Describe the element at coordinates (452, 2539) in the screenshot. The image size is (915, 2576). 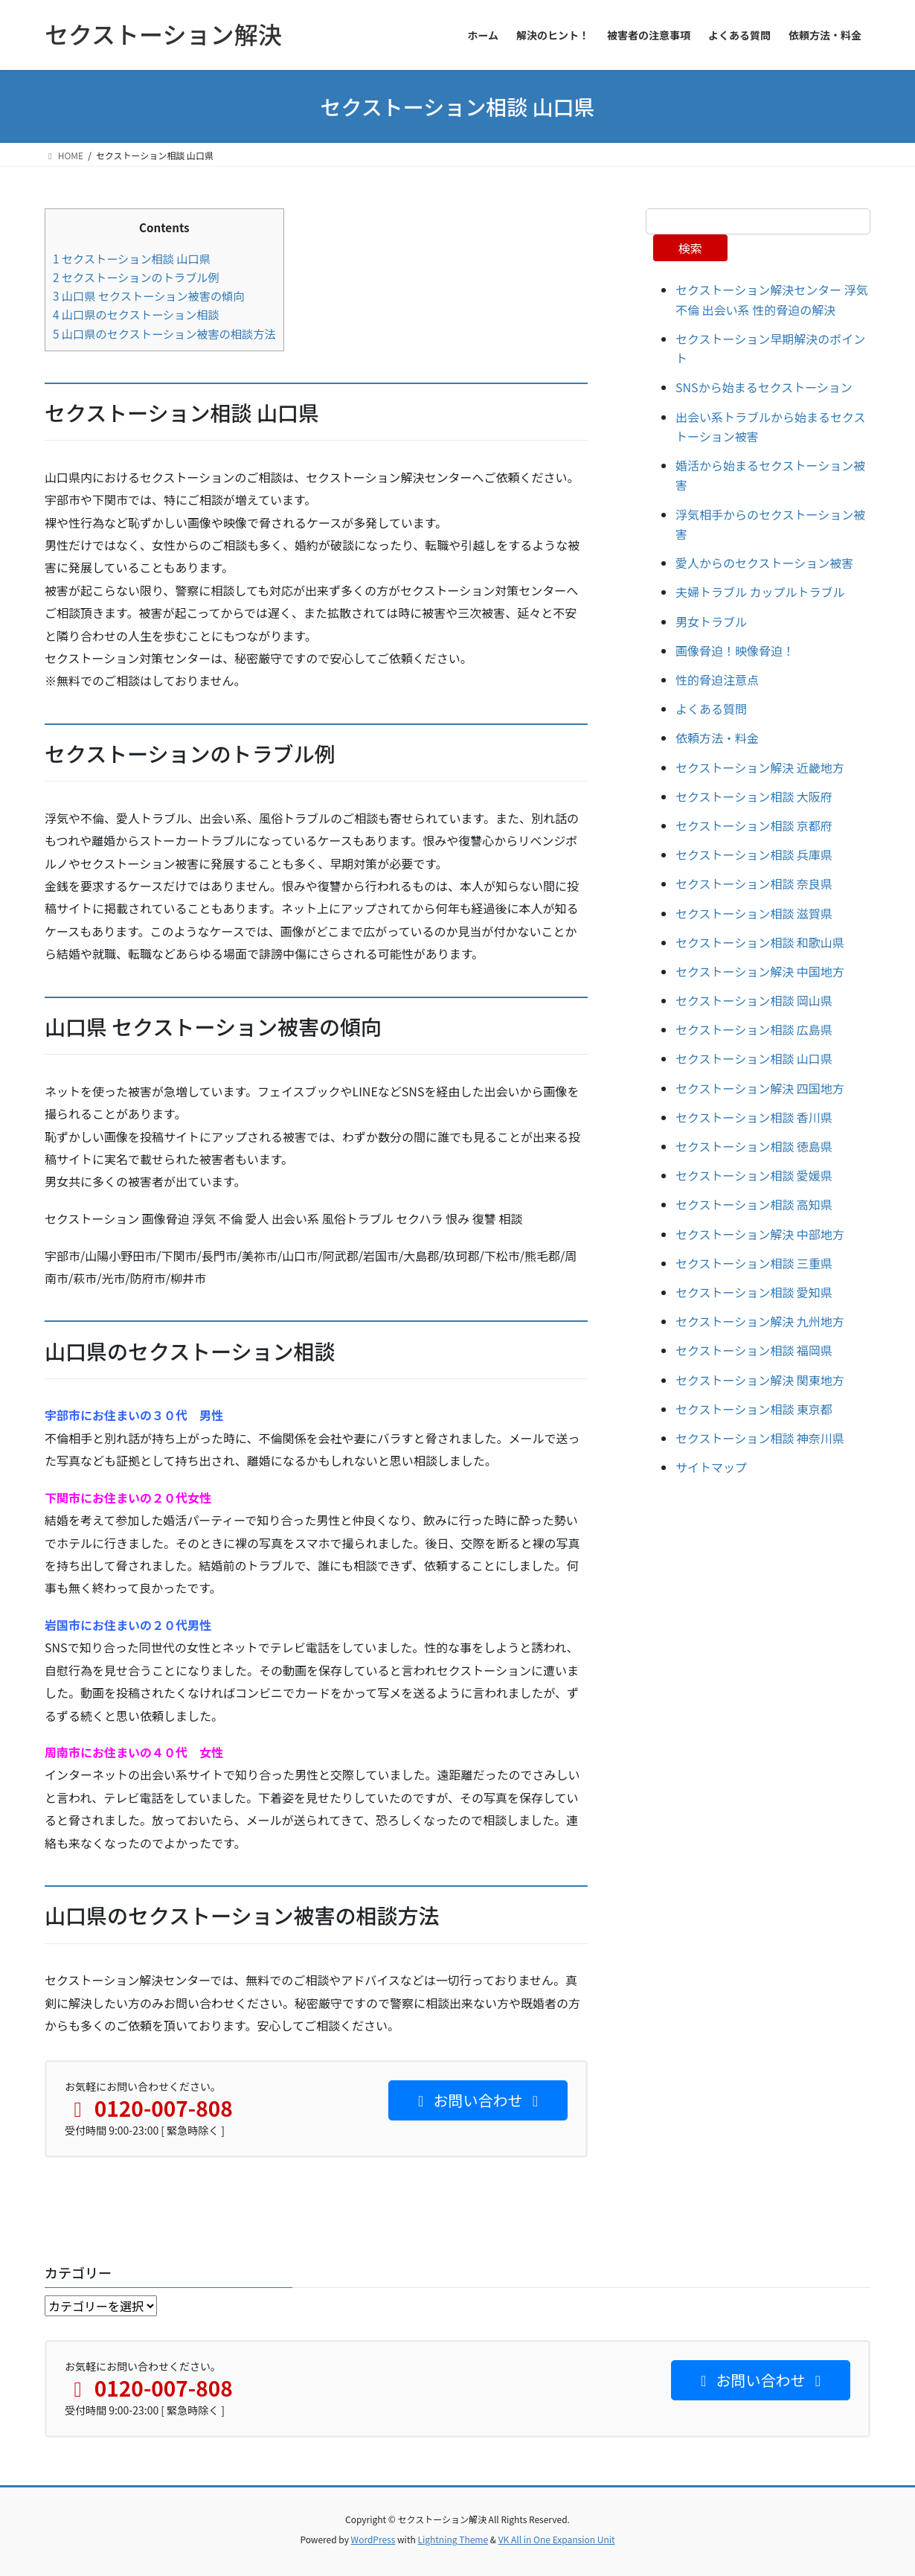
I see `Lightning Theme` at that location.